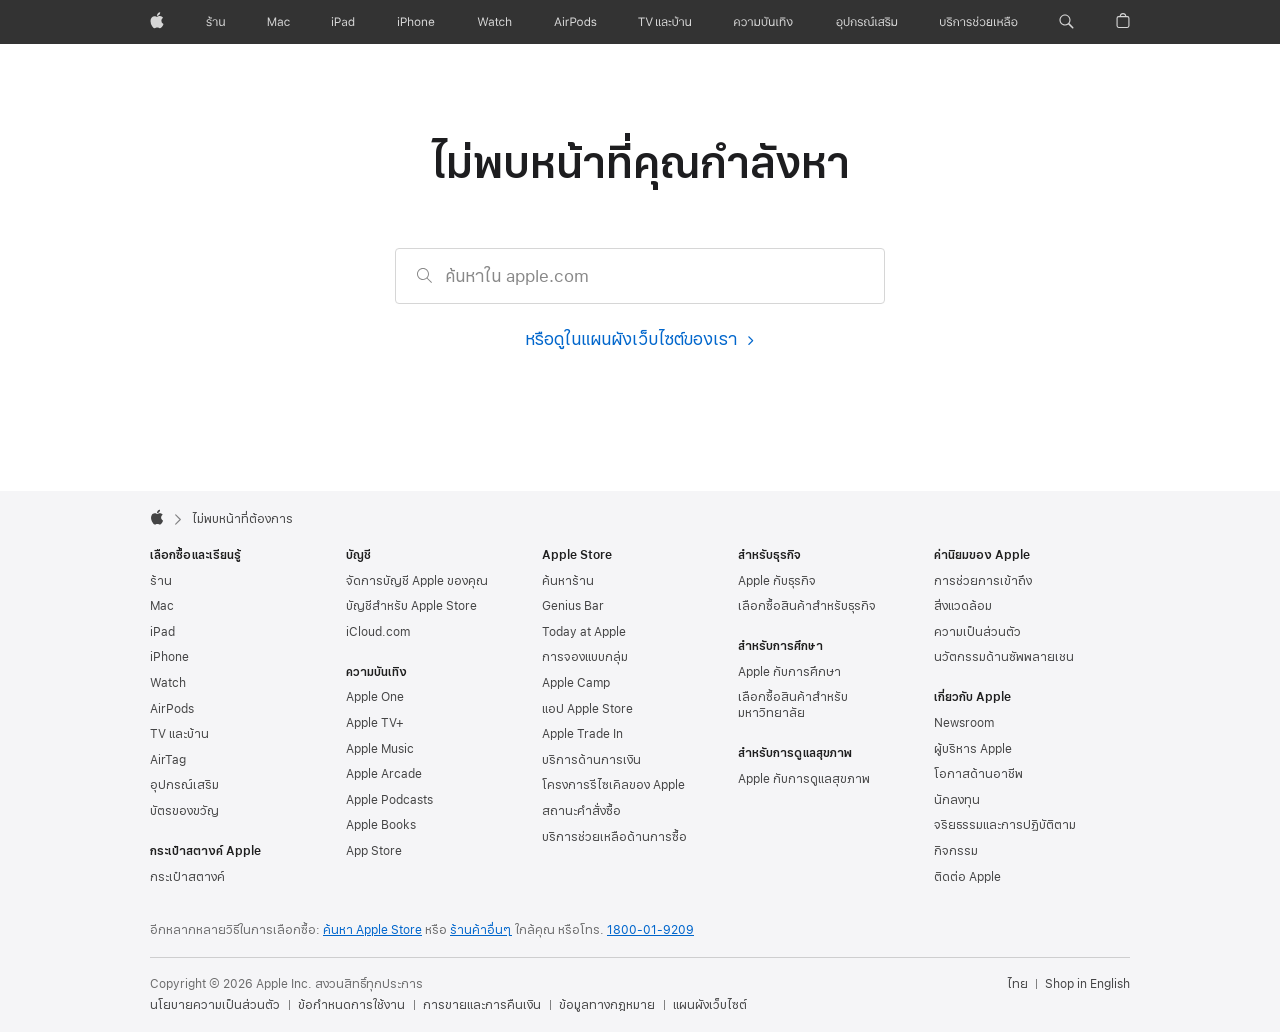  I want to click on Apple TV+, so click(375, 723).